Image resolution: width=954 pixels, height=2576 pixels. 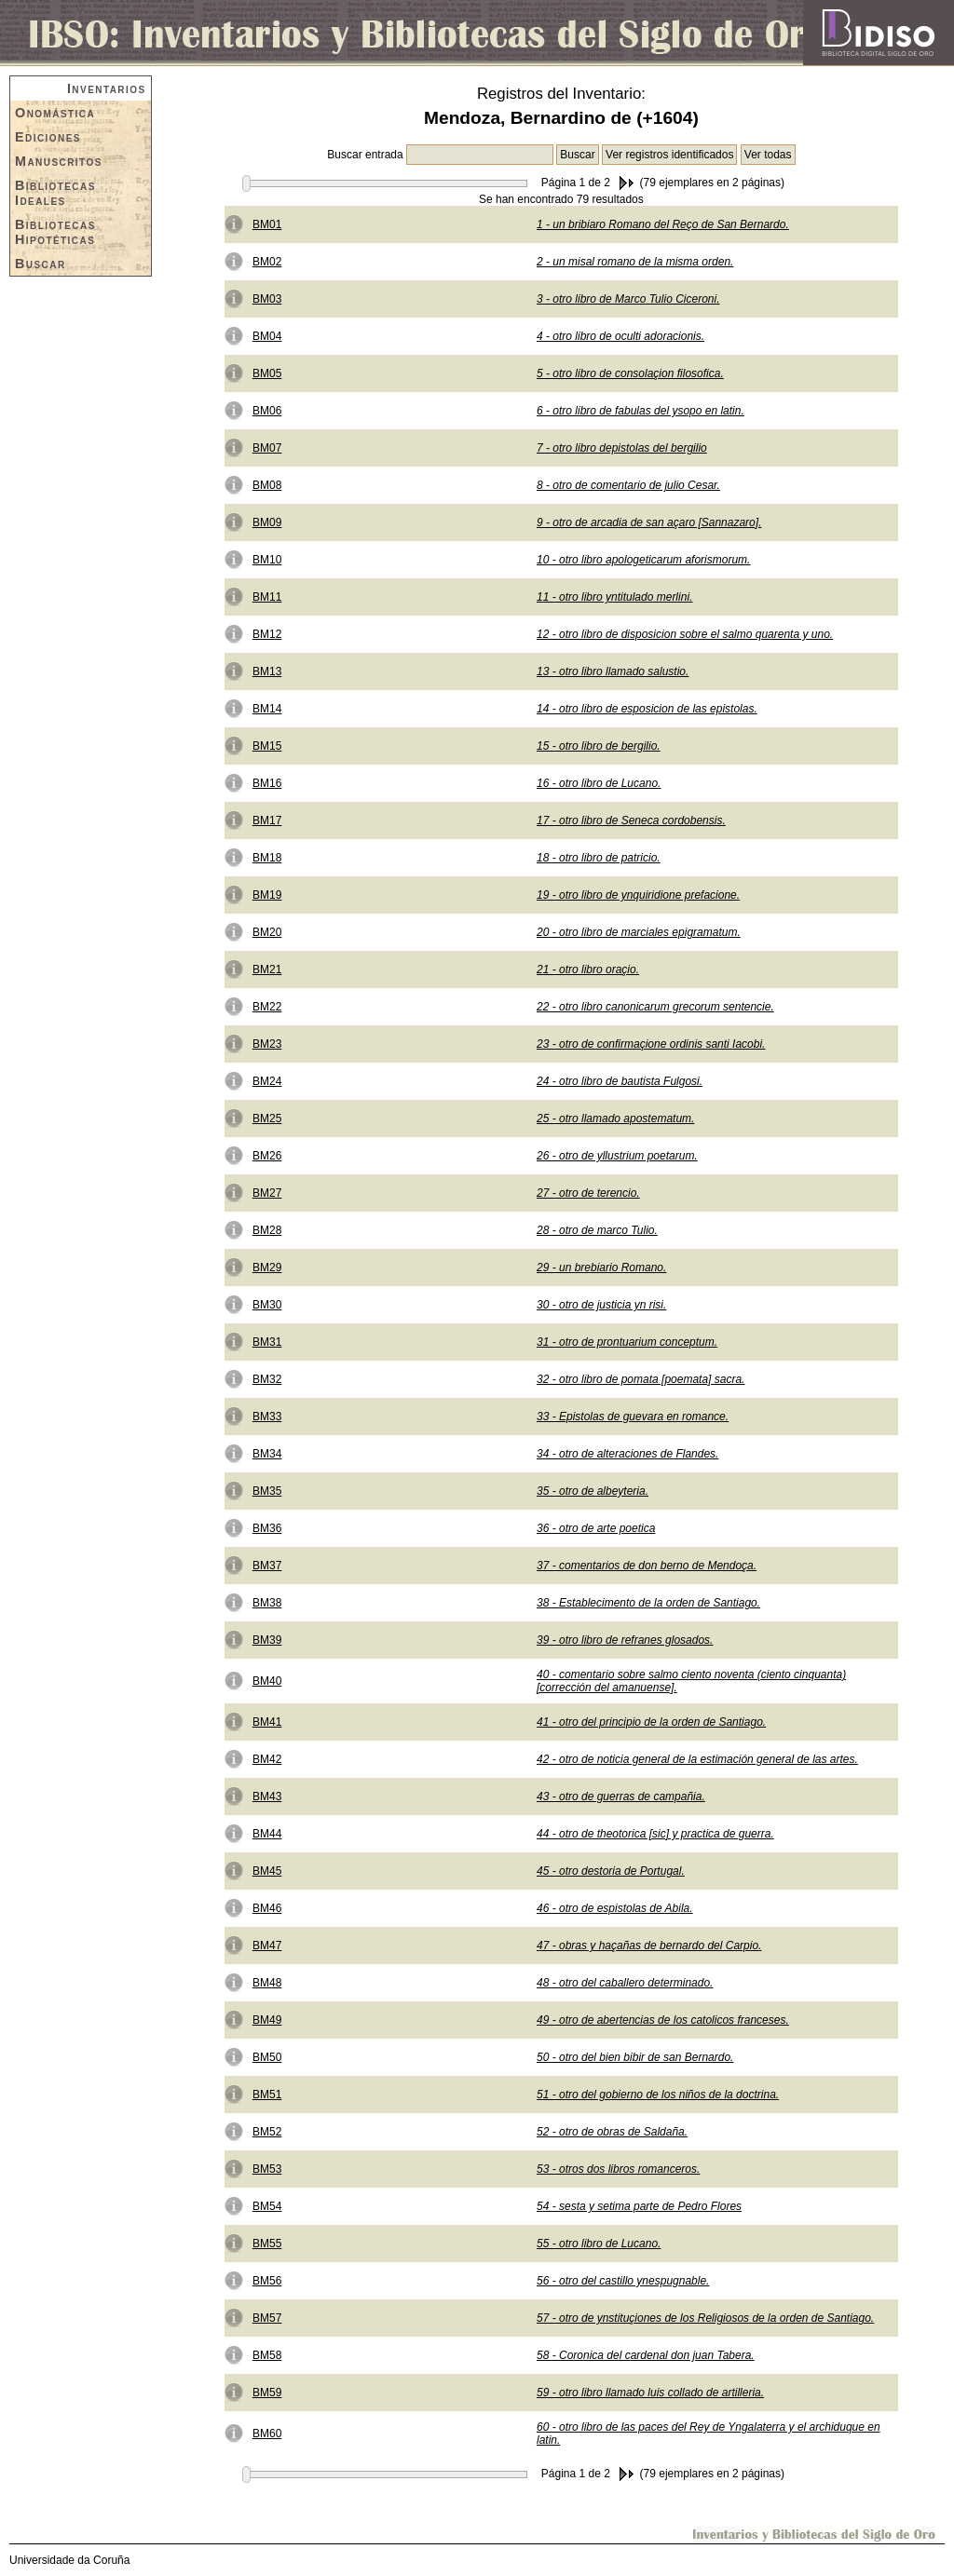 I want to click on 1 - un bribiaro Romano del Reço de San Bernardo., so click(x=663, y=224).